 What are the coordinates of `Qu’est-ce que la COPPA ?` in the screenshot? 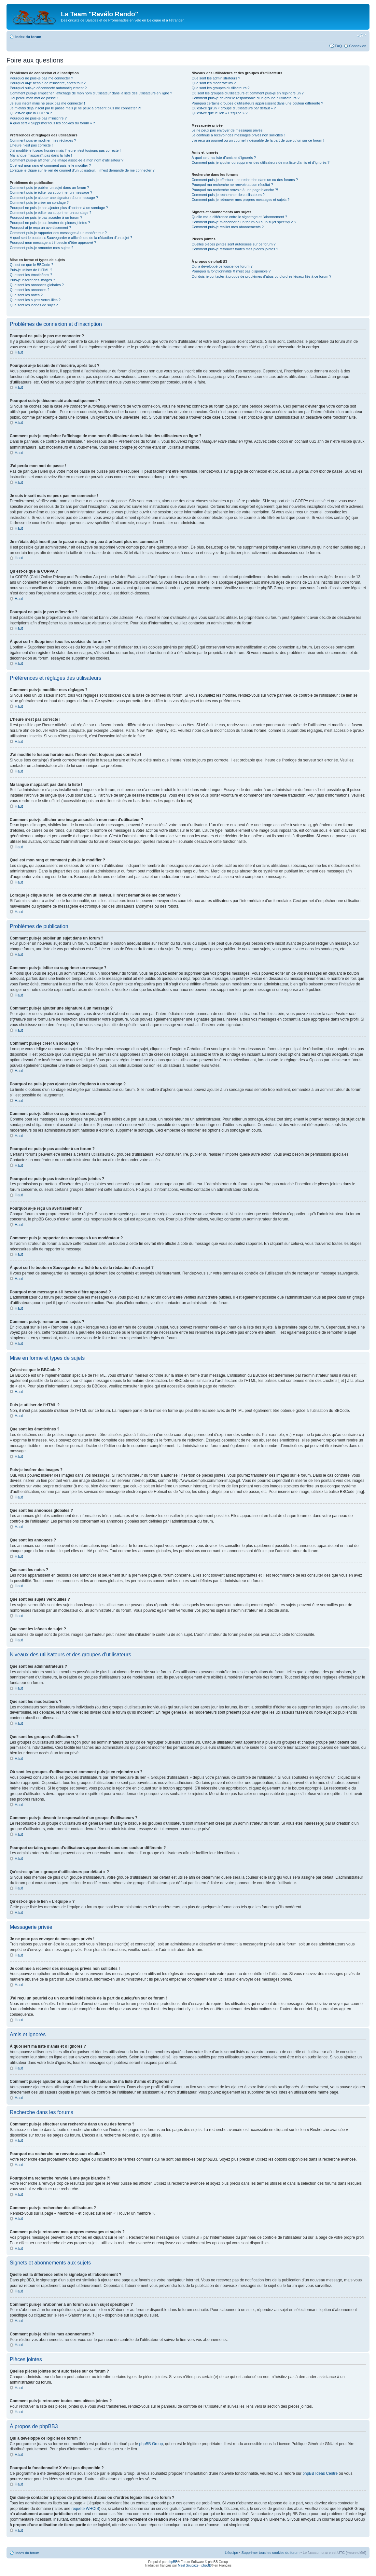 It's located at (31, 113).